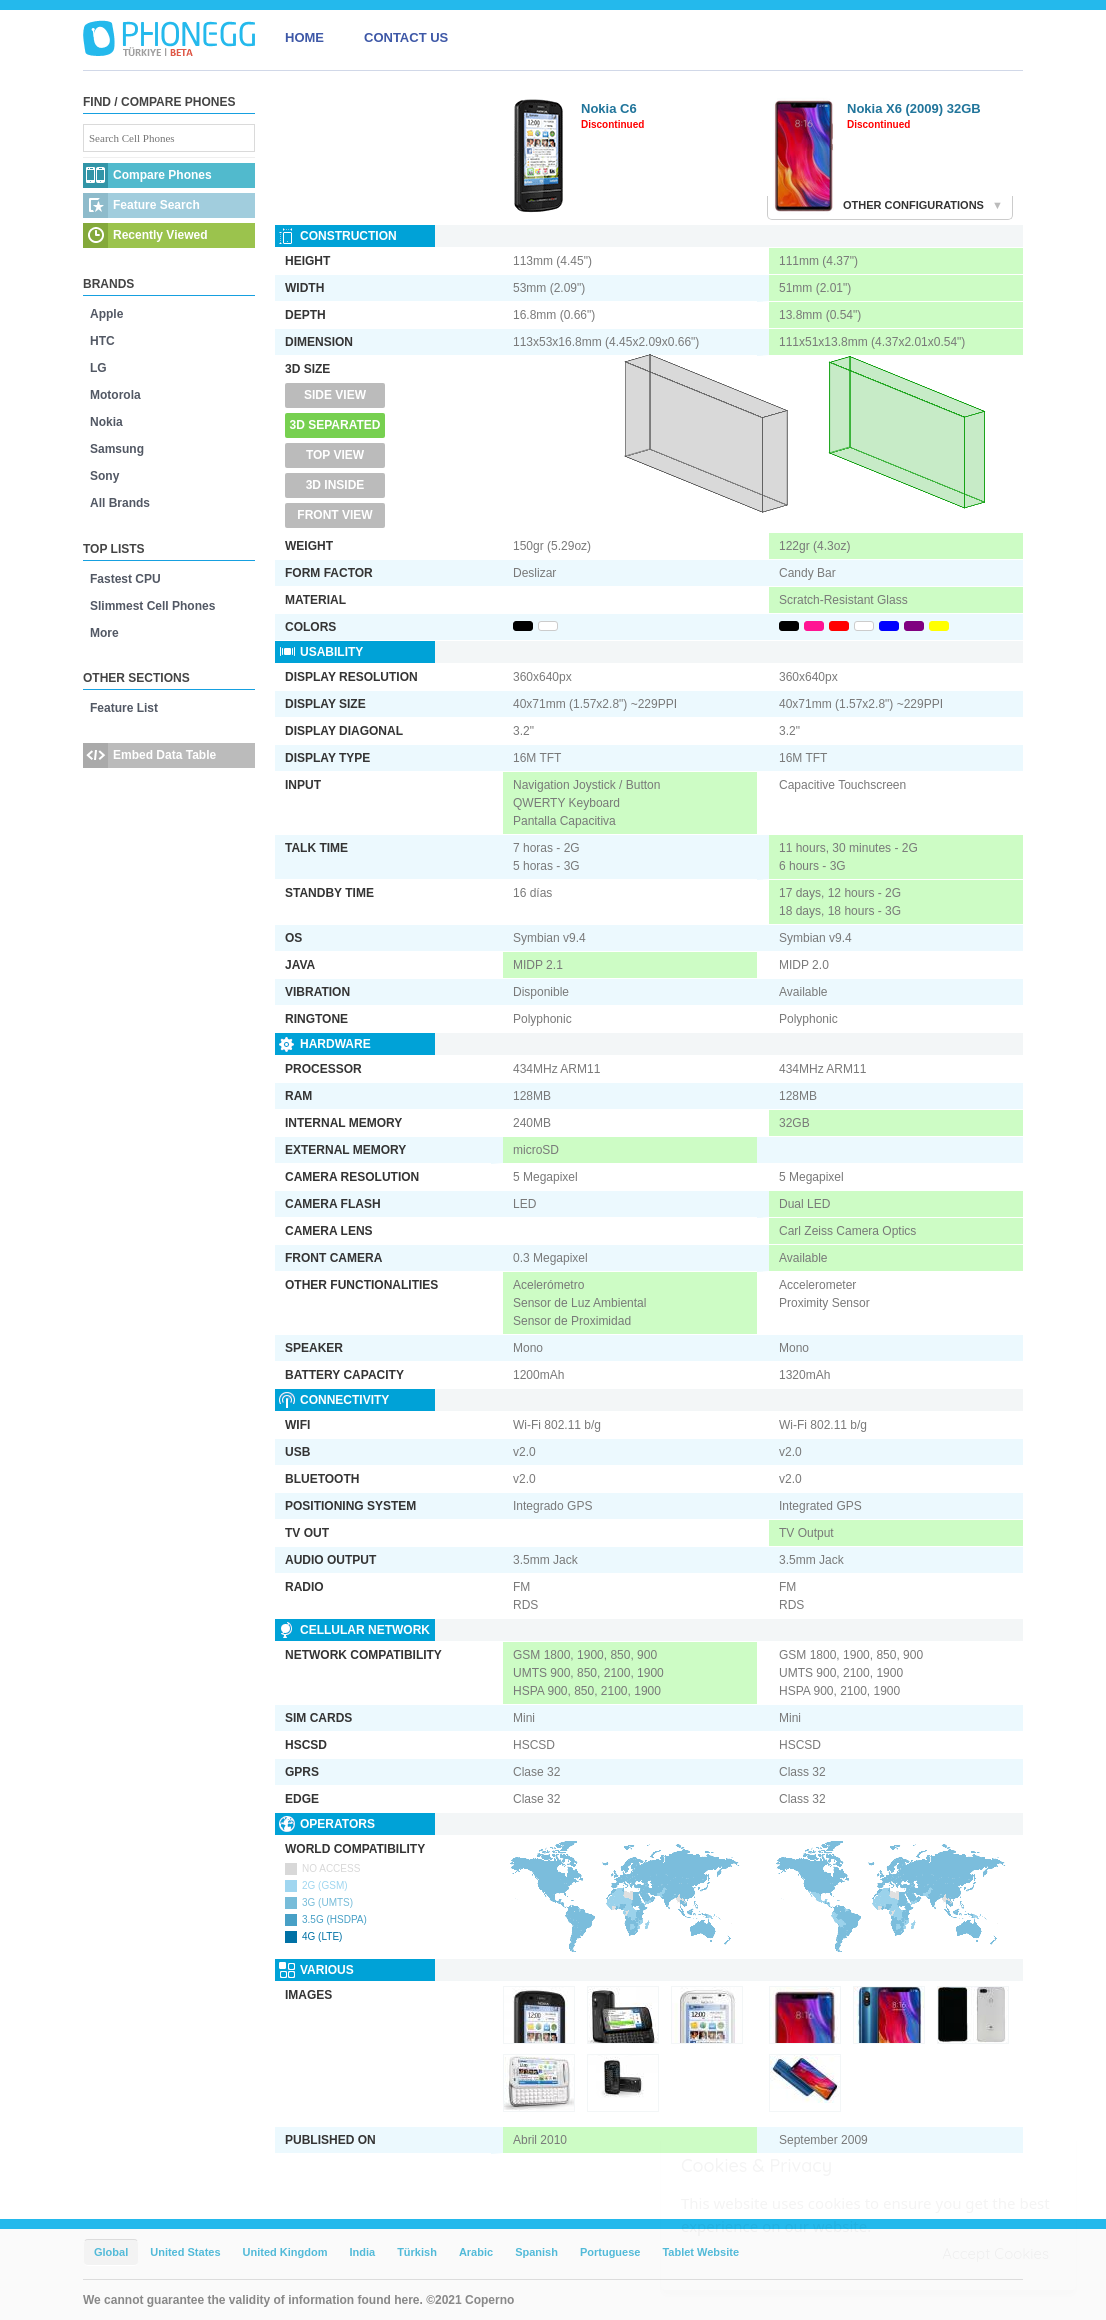 This screenshot has height=2320, width=1106. Describe the element at coordinates (102, 341) in the screenshot. I see `HTC` at that location.